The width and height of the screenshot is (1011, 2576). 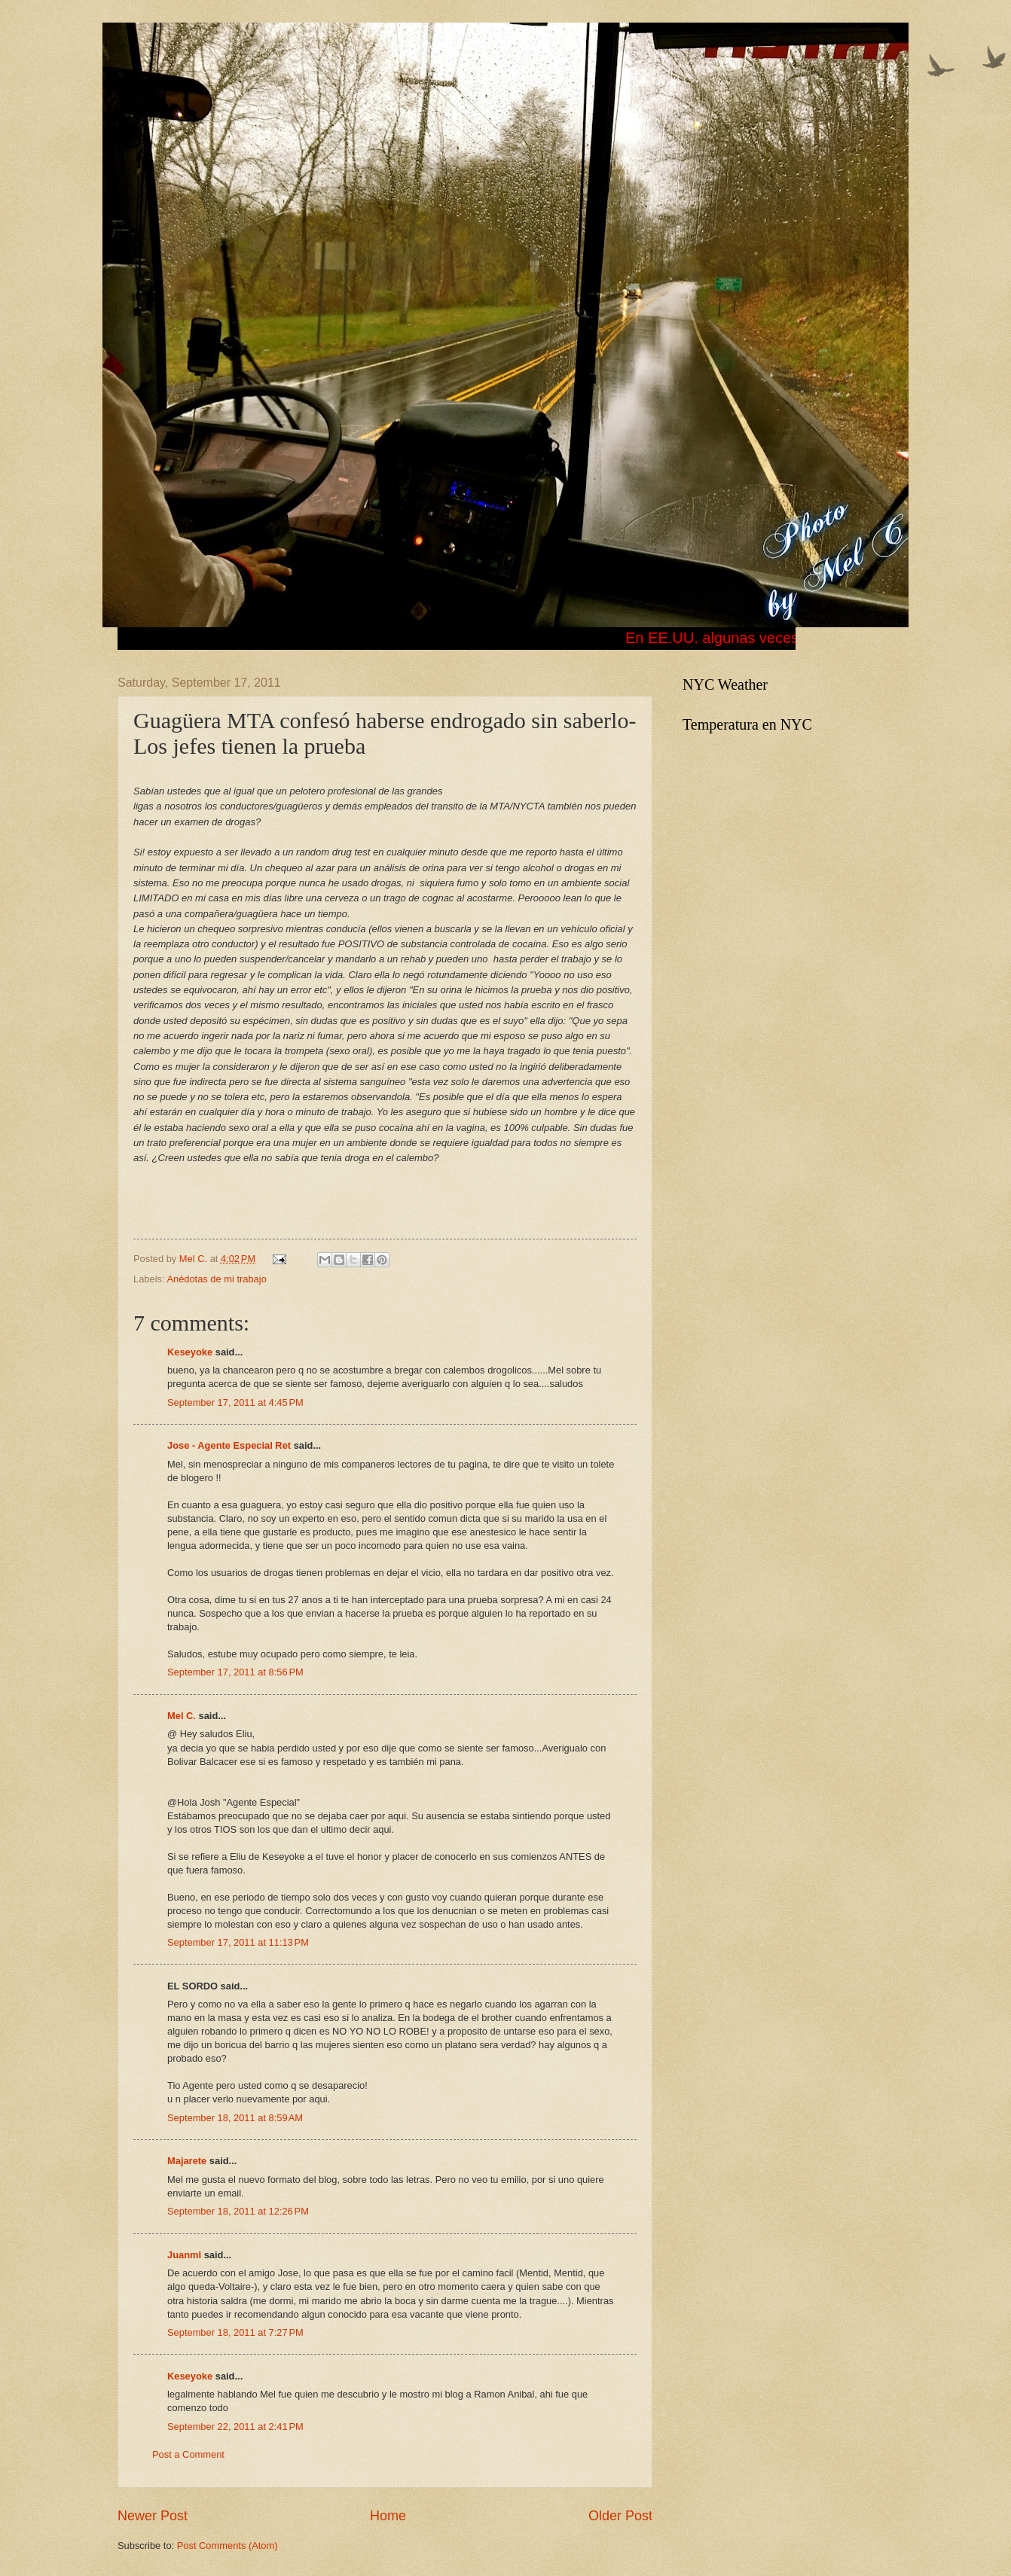 What do you see at coordinates (184, 2254) in the screenshot?
I see `Juanml` at bounding box center [184, 2254].